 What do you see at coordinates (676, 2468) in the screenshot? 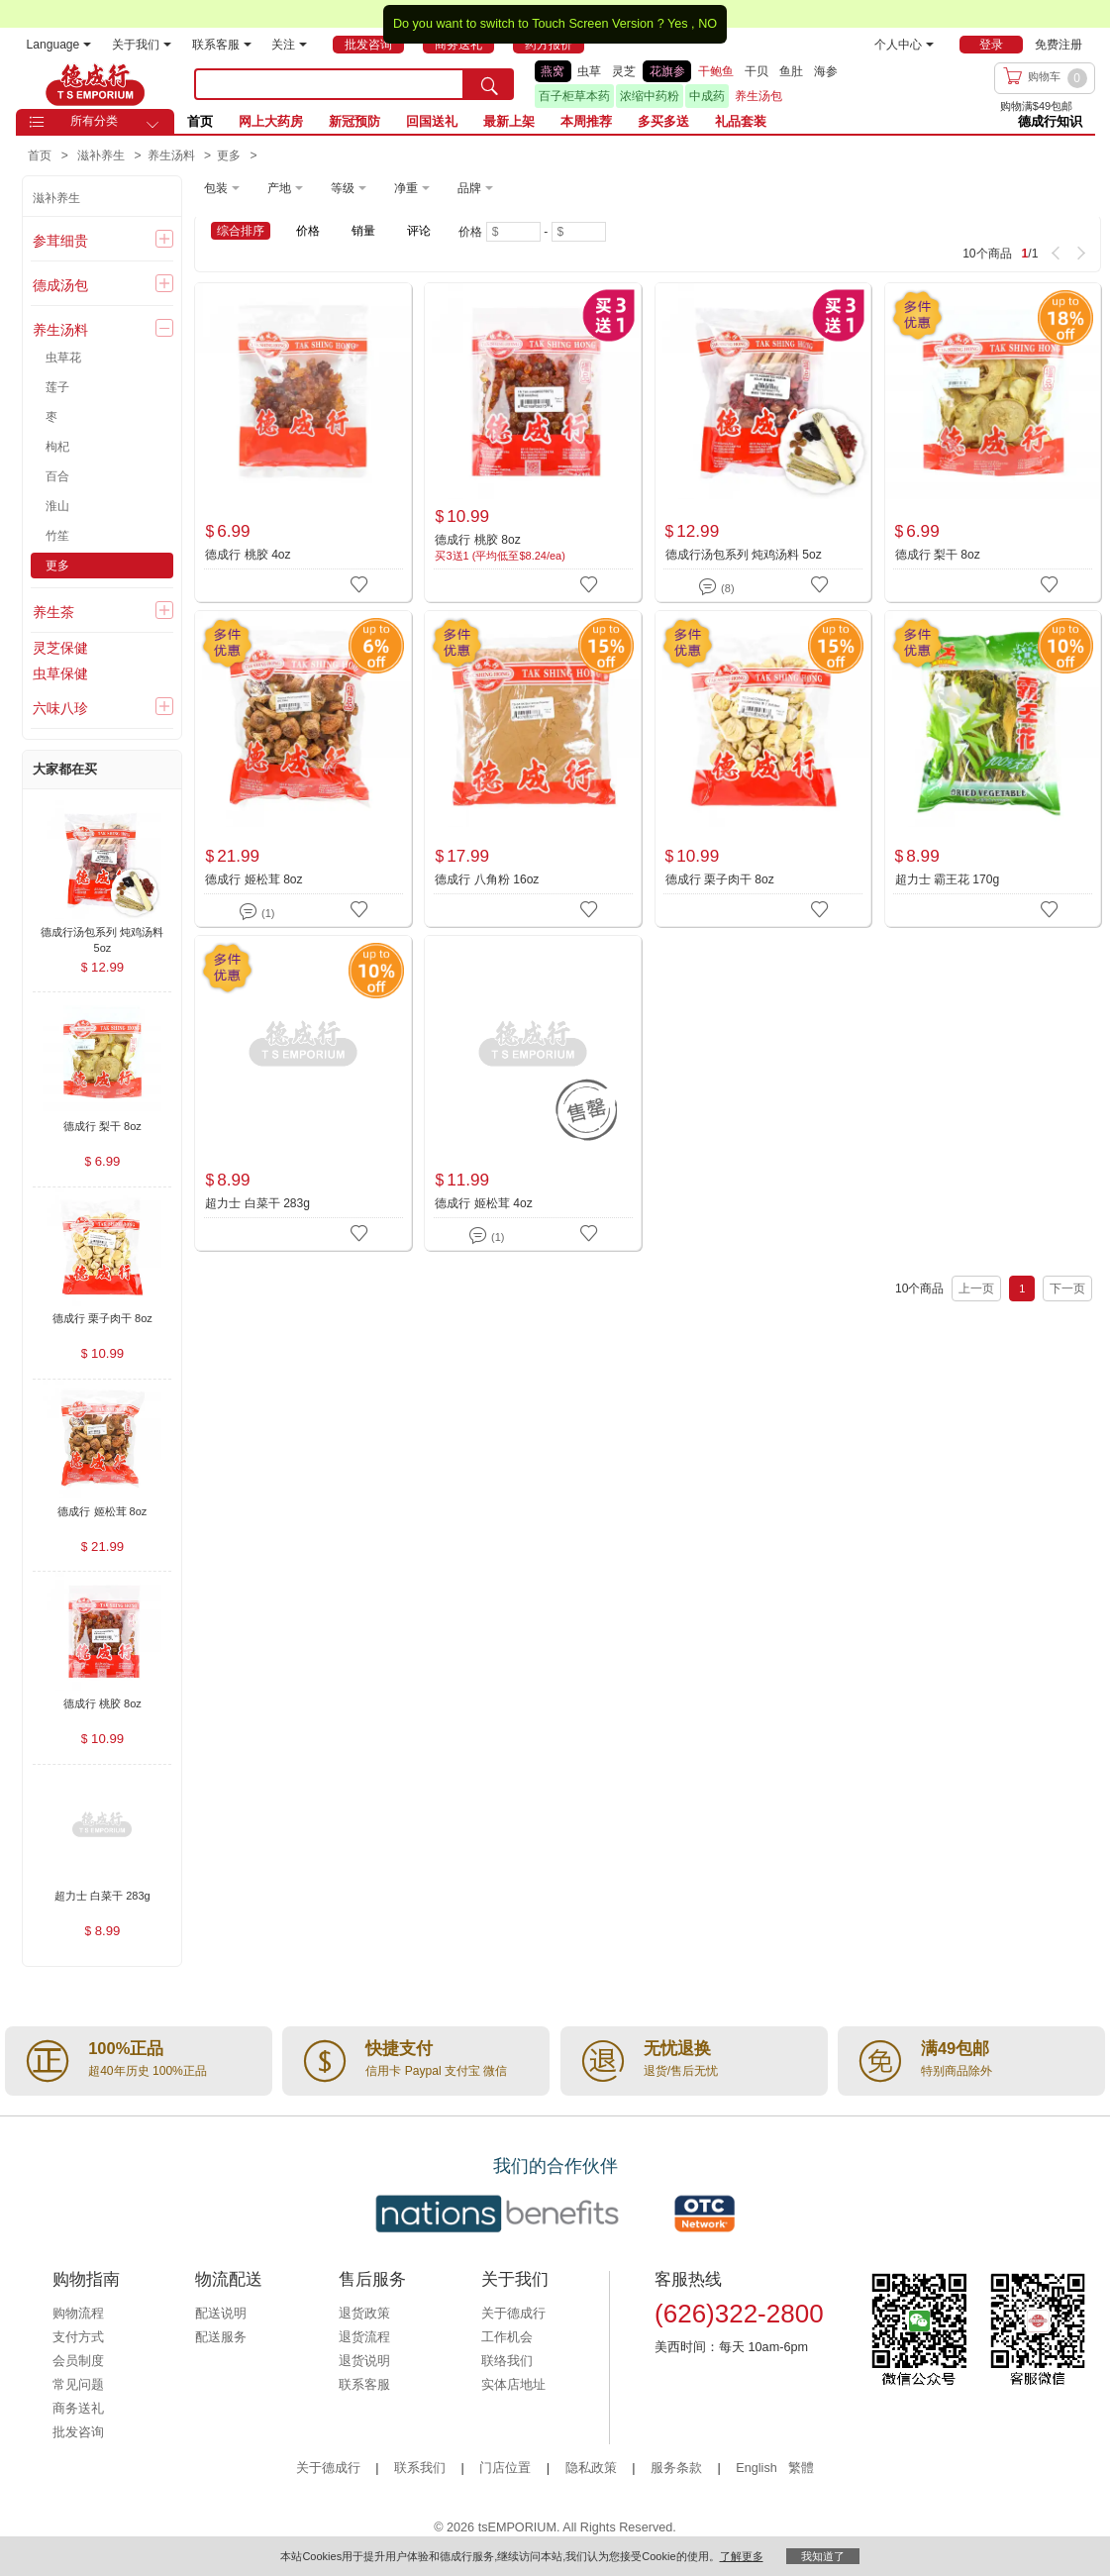
I see `服务条款` at bounding box center [676, 2468].